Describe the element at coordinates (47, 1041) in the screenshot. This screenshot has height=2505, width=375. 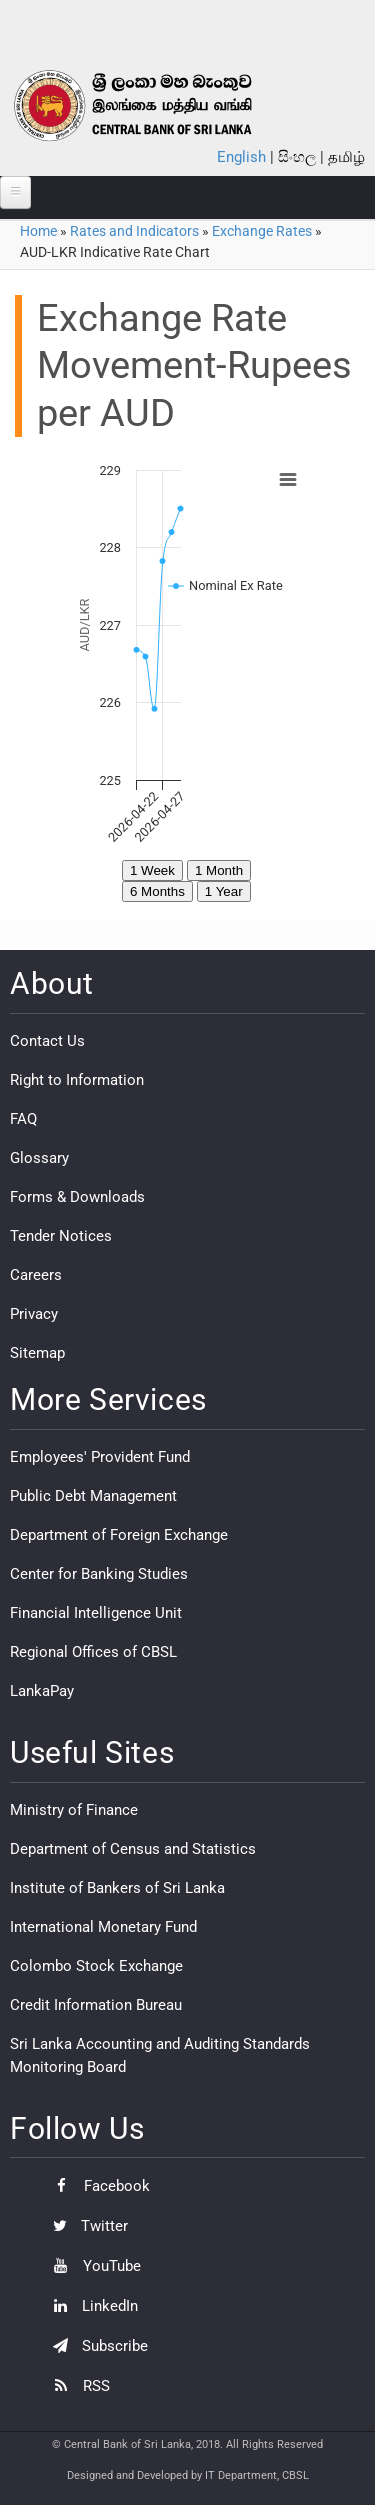
I see `Contact Us` at that location.